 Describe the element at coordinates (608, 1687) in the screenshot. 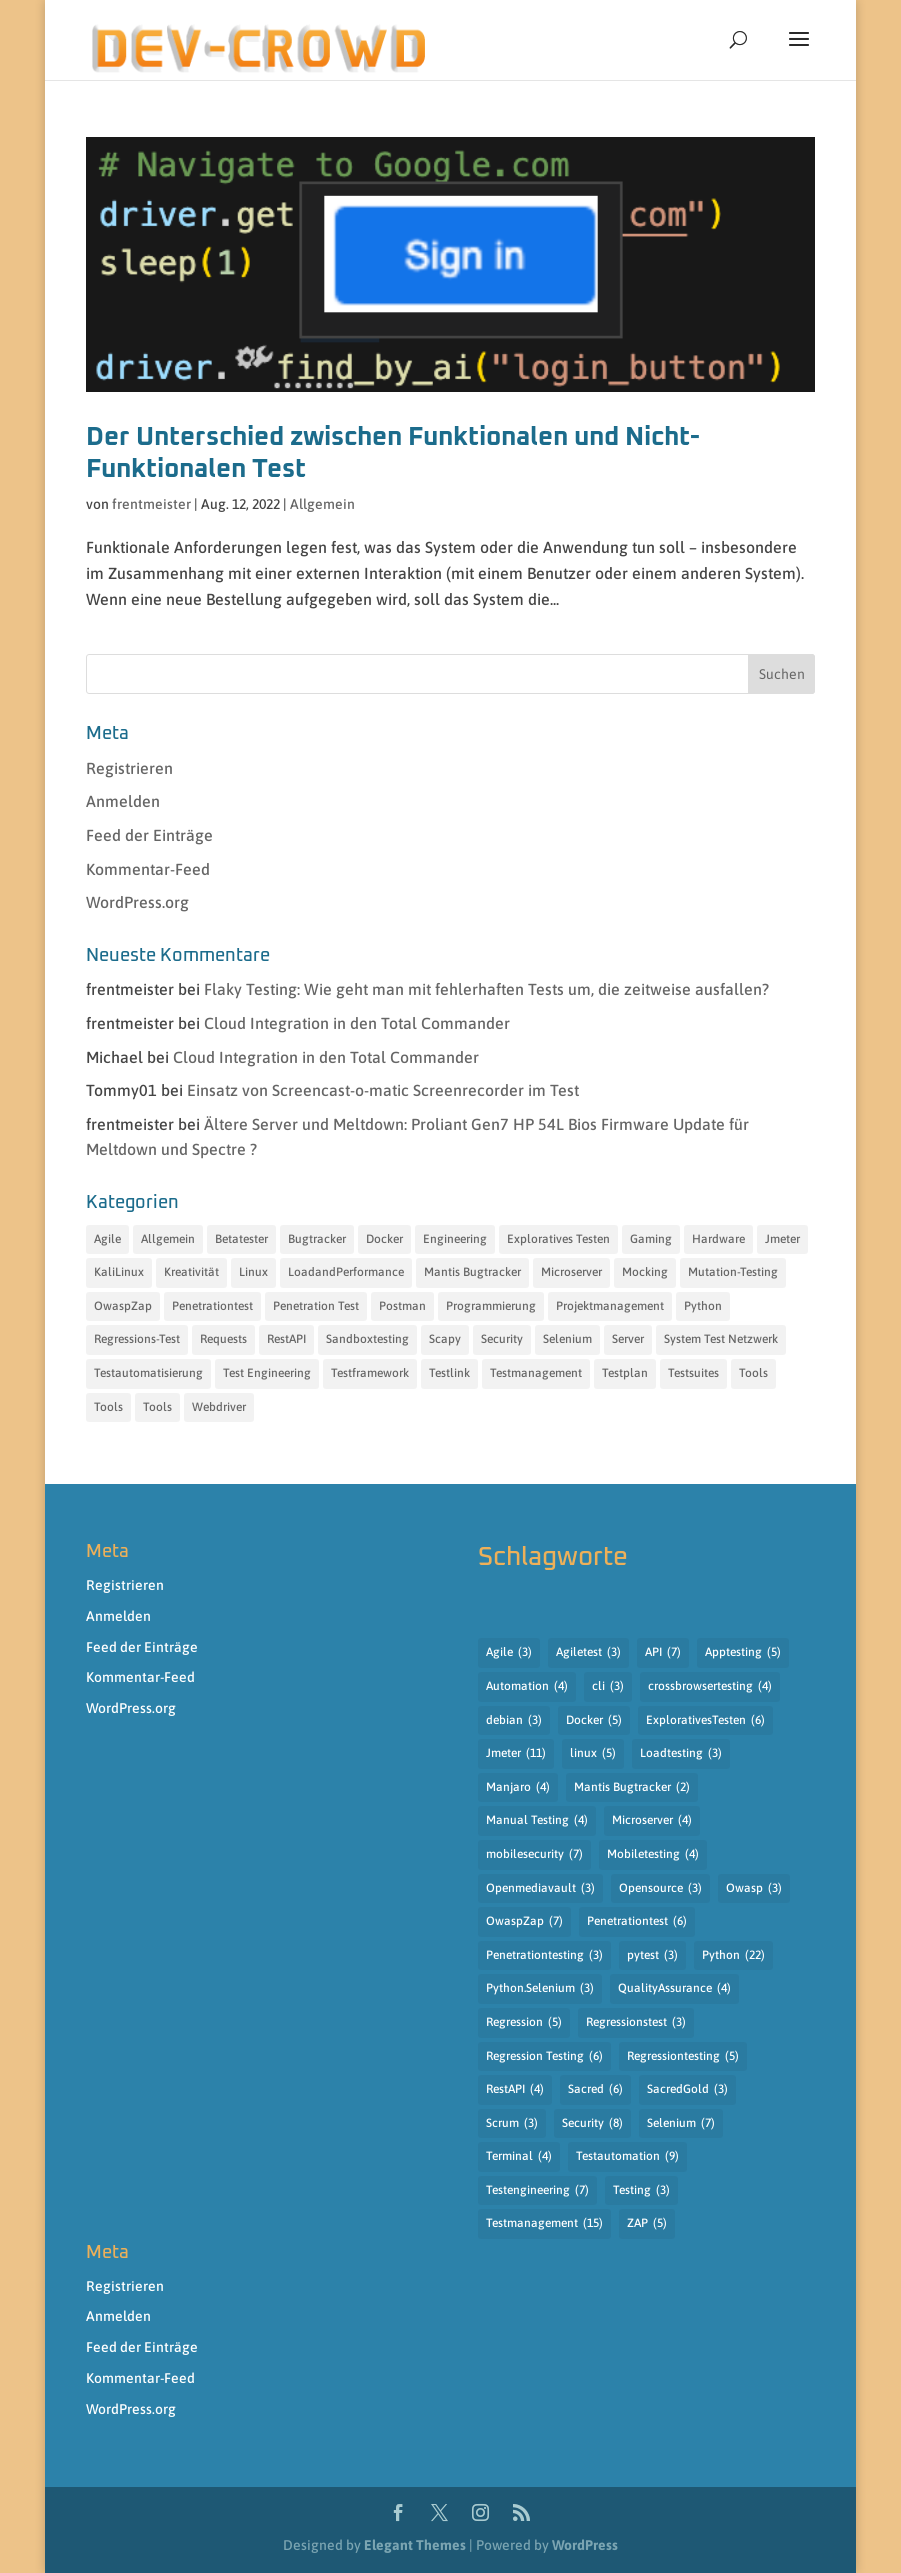

I see `cli [cli (3 Einträge)]` at that location.